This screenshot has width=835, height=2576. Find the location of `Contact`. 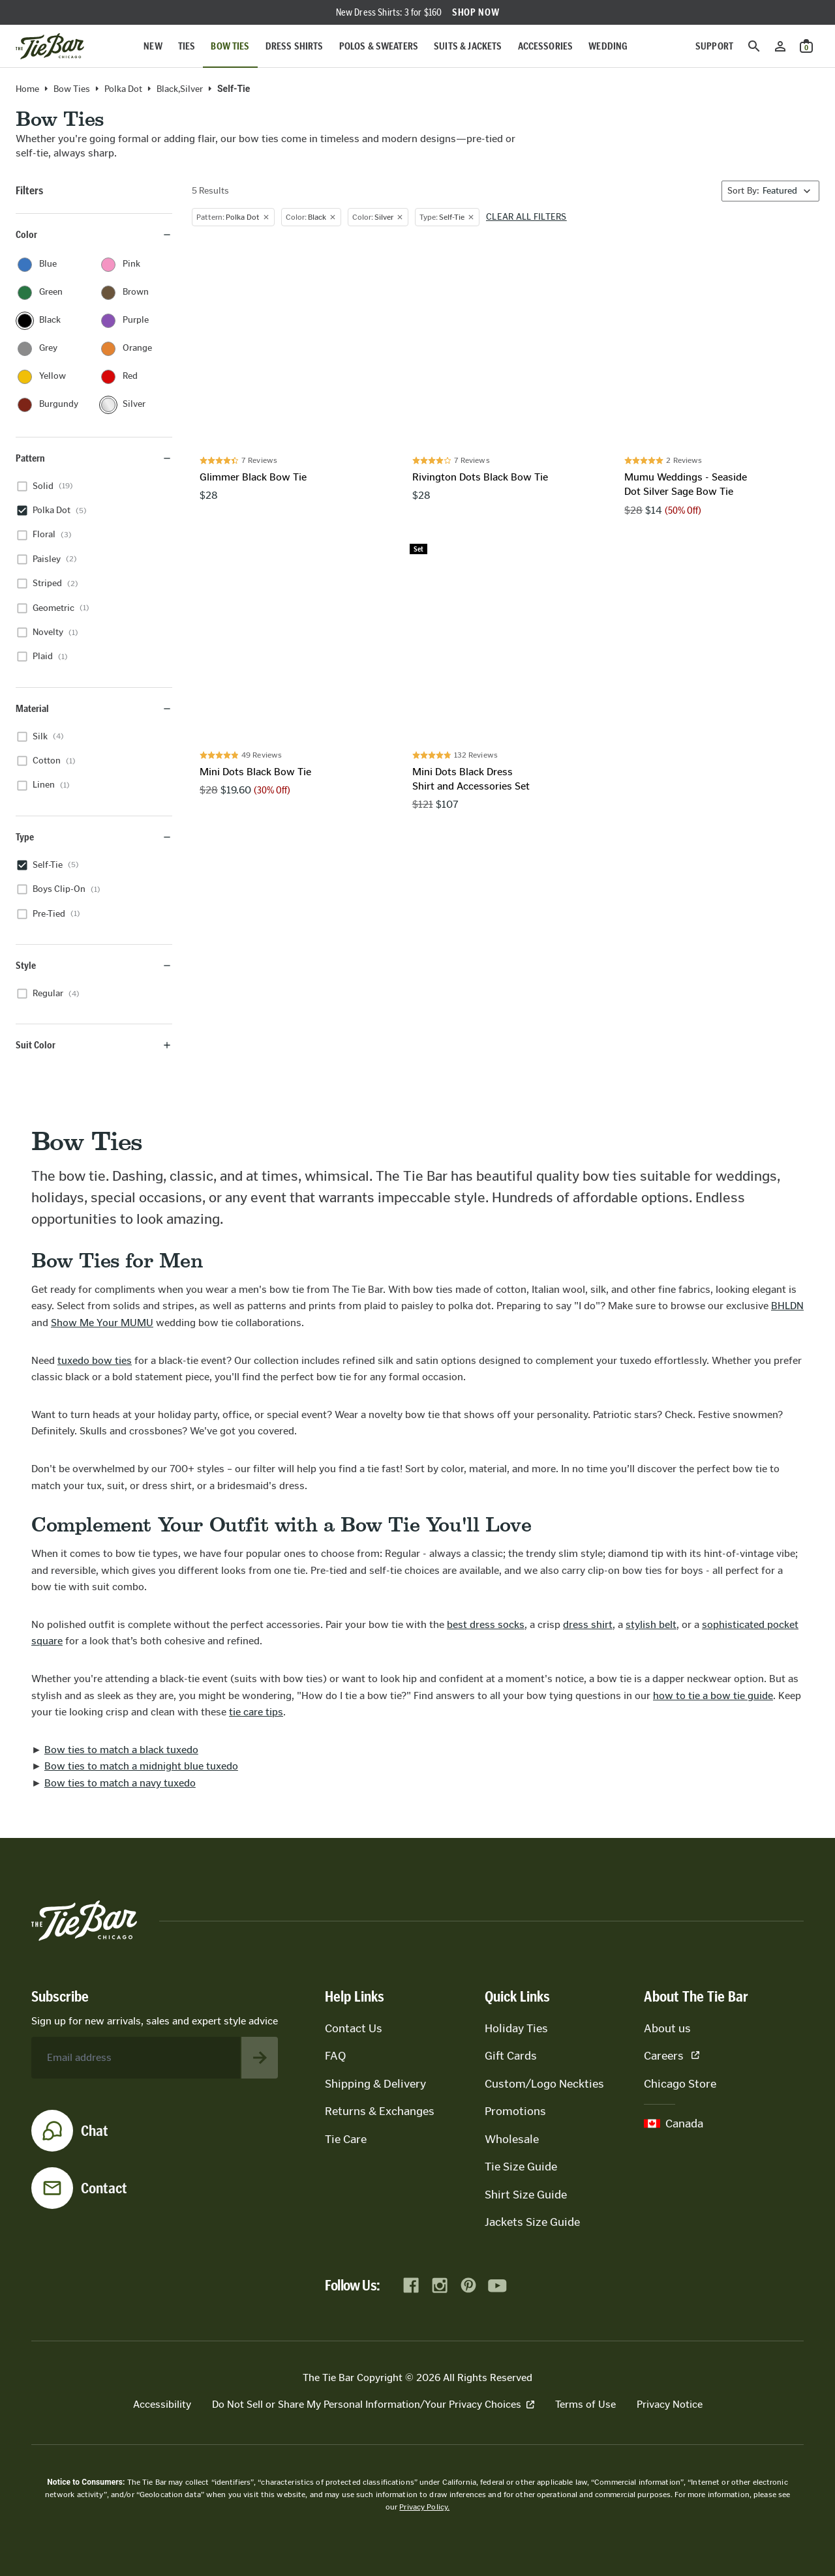

Contact is located at coordinates (104, 2188).